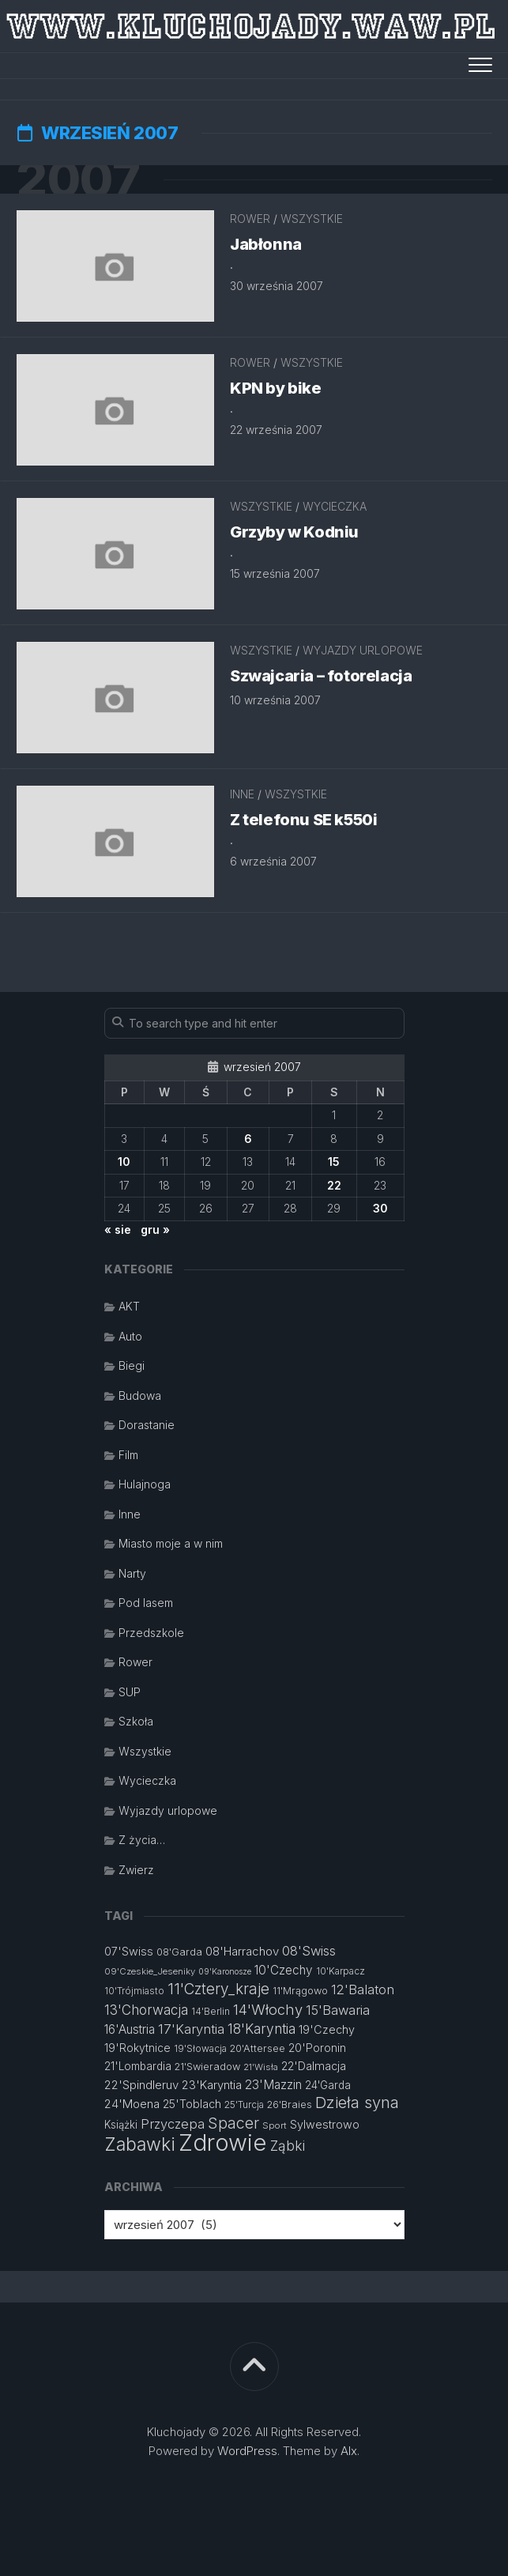 This screenshot has width=508, height=2576. I want to click on 09'Czeskie_Jeseniky [09'Czeskie_Jeseniky (11 elementów)], so click(149, 1971).